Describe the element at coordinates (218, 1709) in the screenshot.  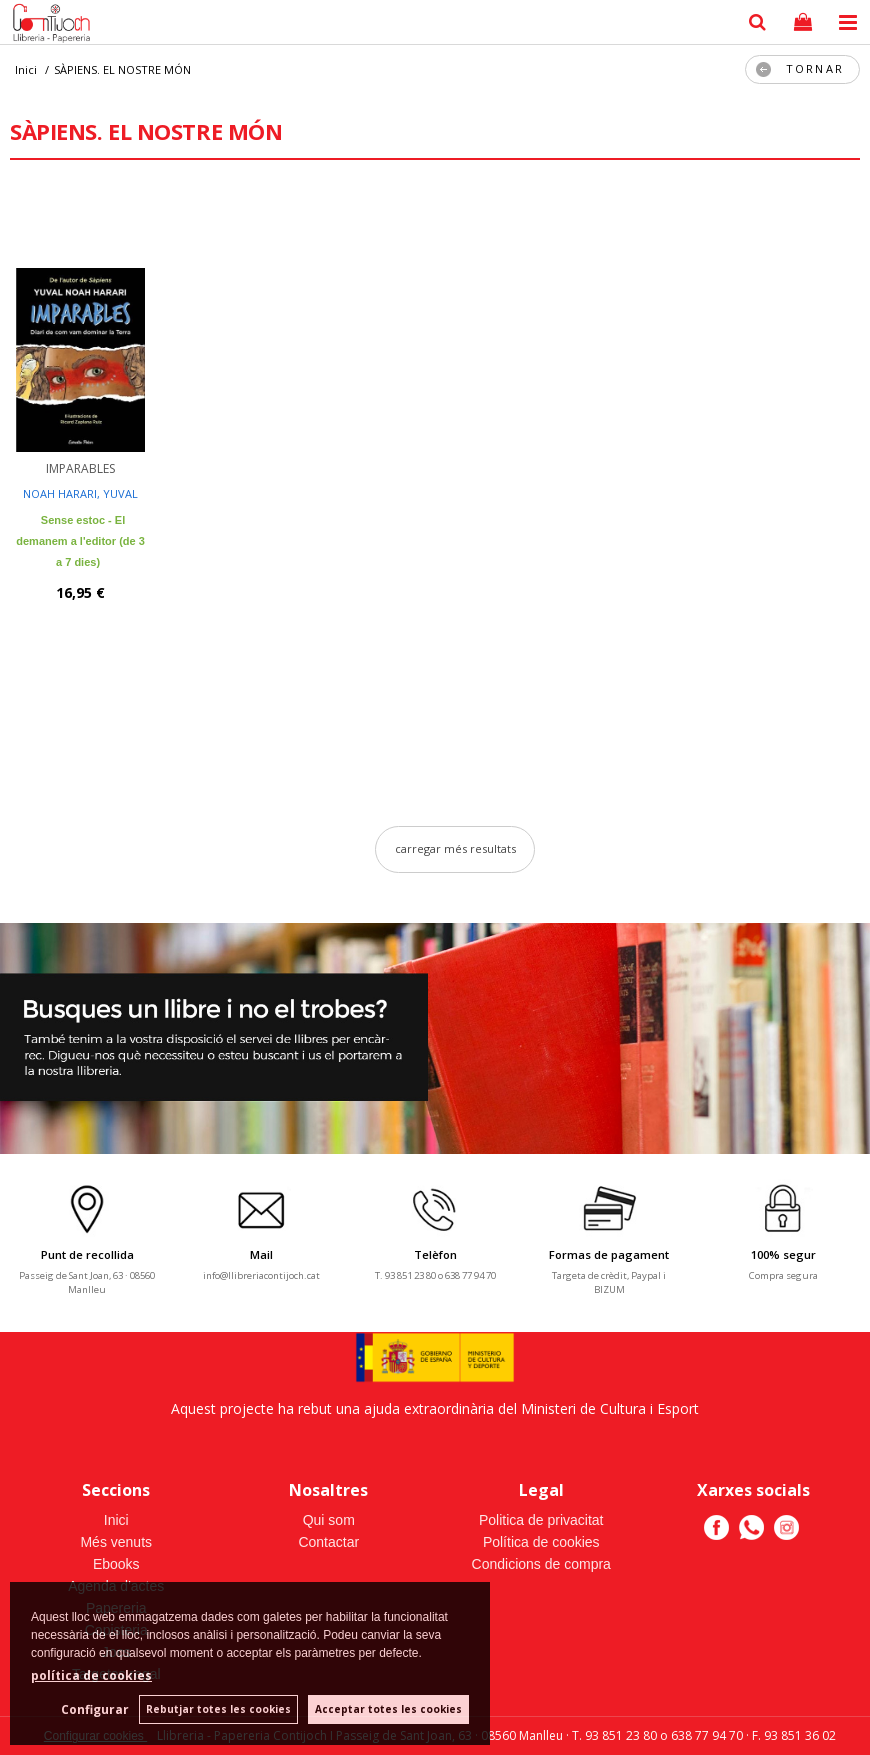
I see `Rebutjar totes les cookies` at that location.